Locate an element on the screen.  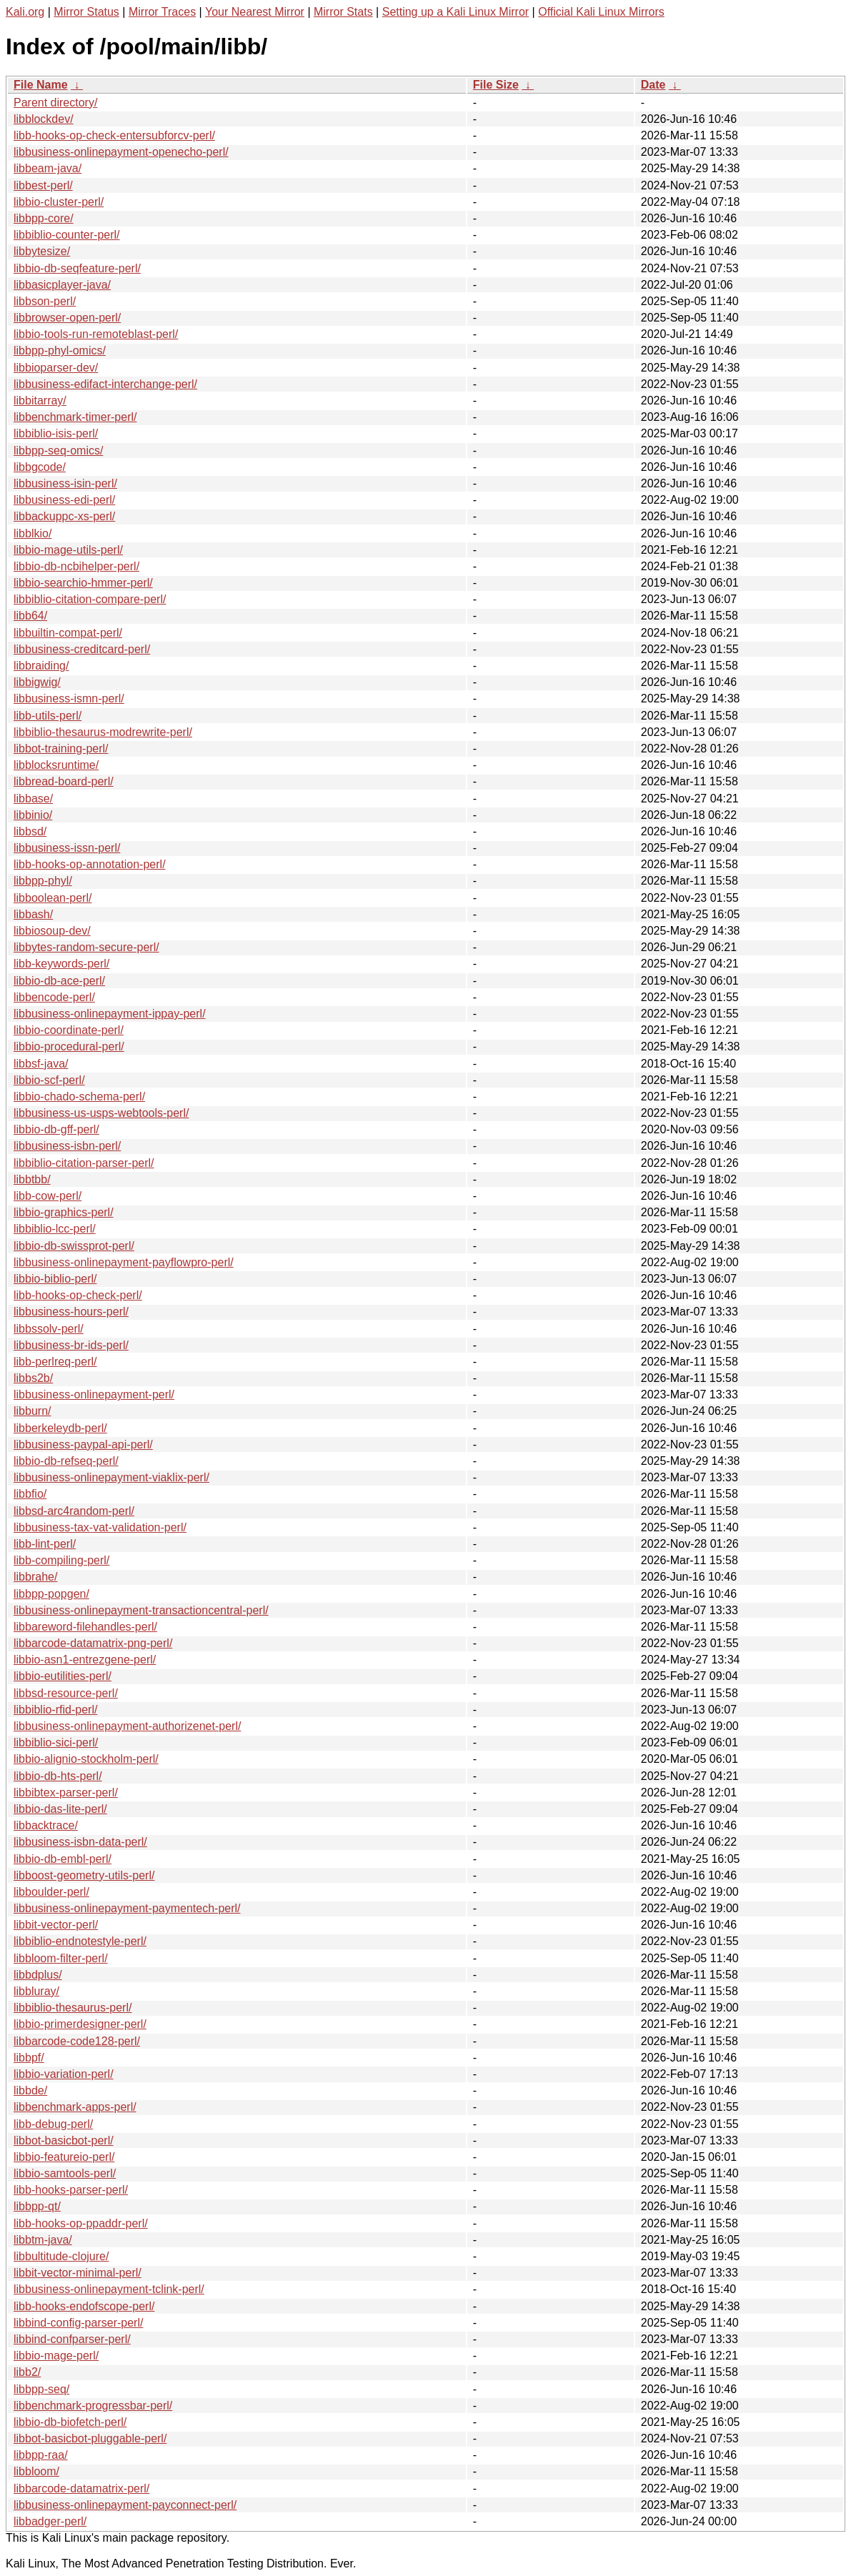
libbrahe/ is located at coordinates (35, 1577).